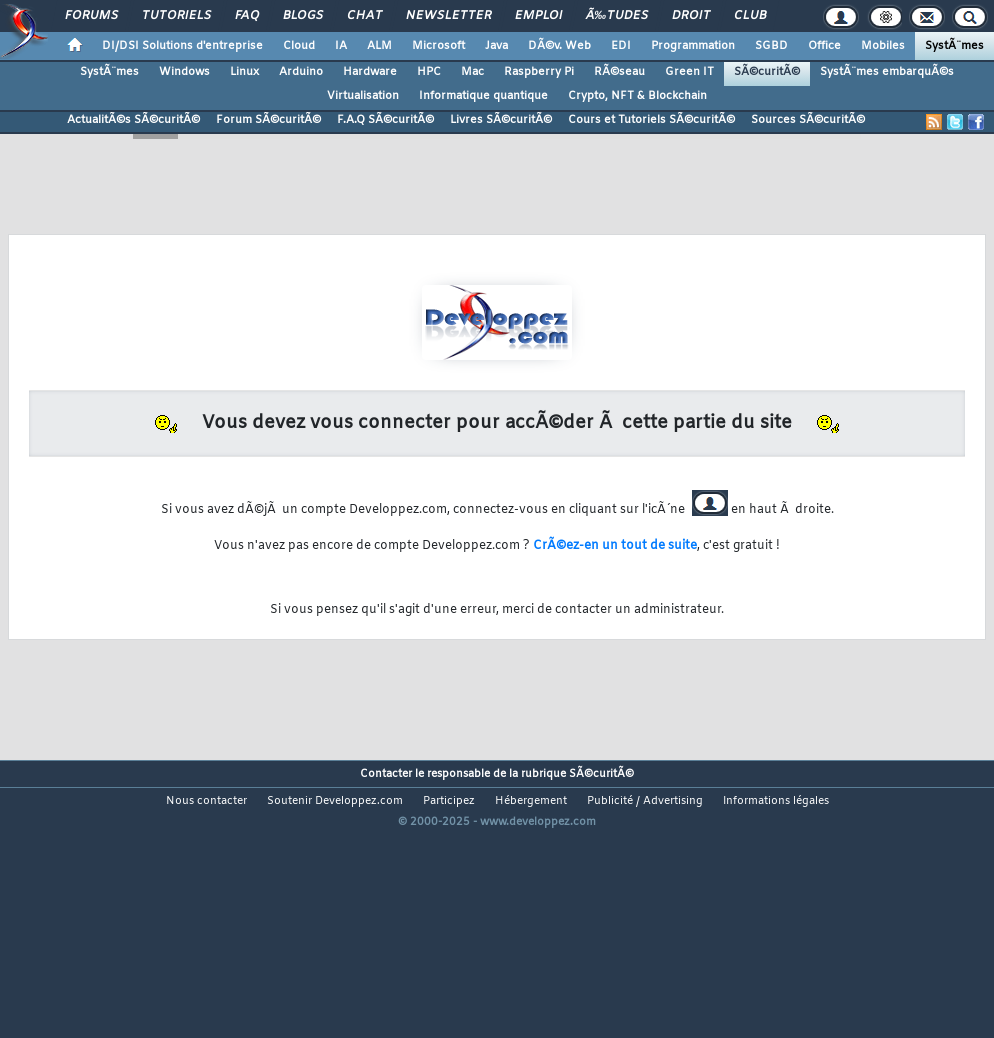 The height and width of the screenshot is (1038, 994). I want to click on Newsletter, so click(448, 16).